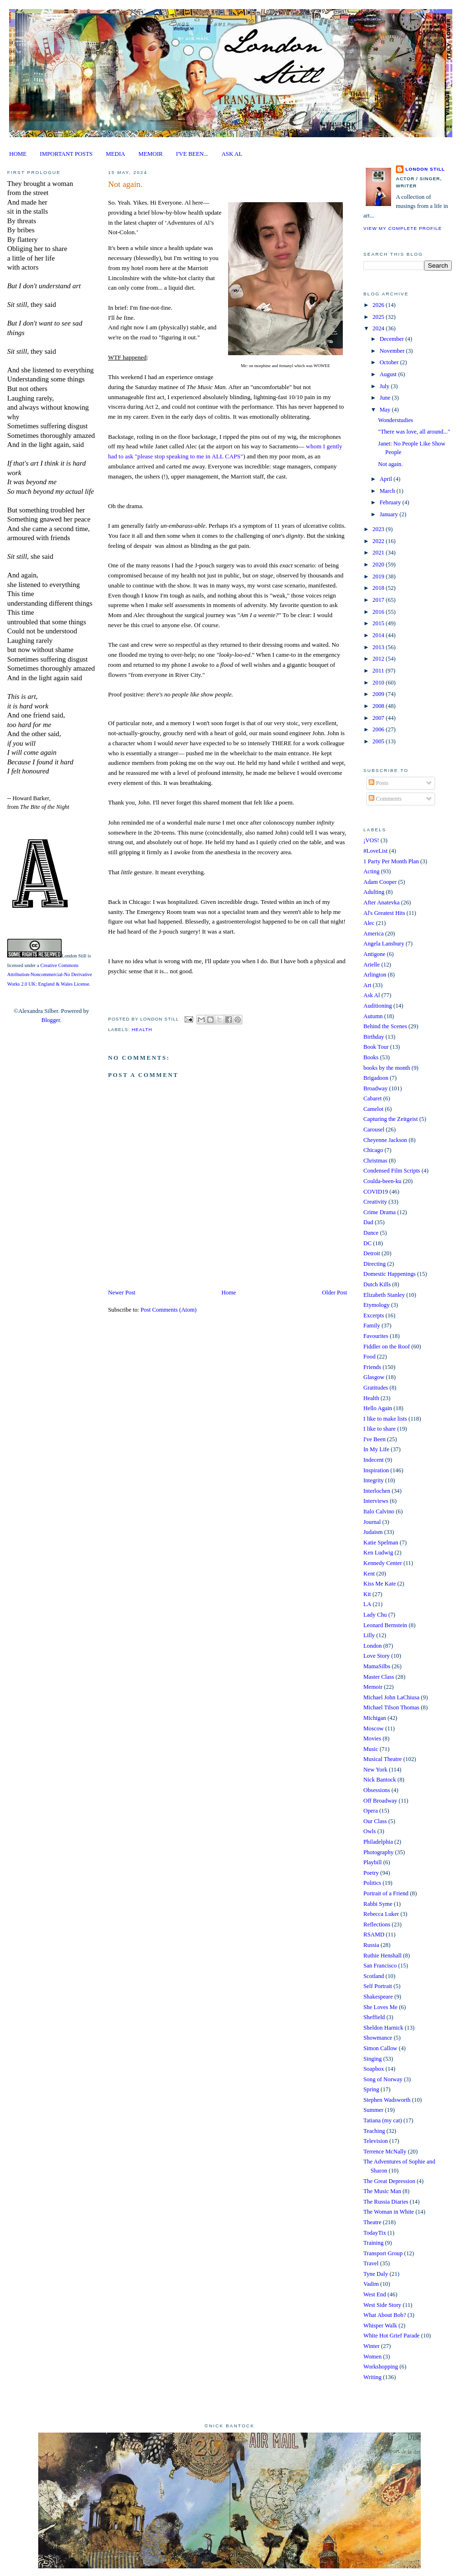 The width and height of the screenshot is (459, 2576). What do you see at coordinates (49, 975) in the screenshot?
I see `Creative Commons Attribution-Noncommercial-No Derivative Works 2.0 UK: England & Wales License` at bounding box center [49, 975].